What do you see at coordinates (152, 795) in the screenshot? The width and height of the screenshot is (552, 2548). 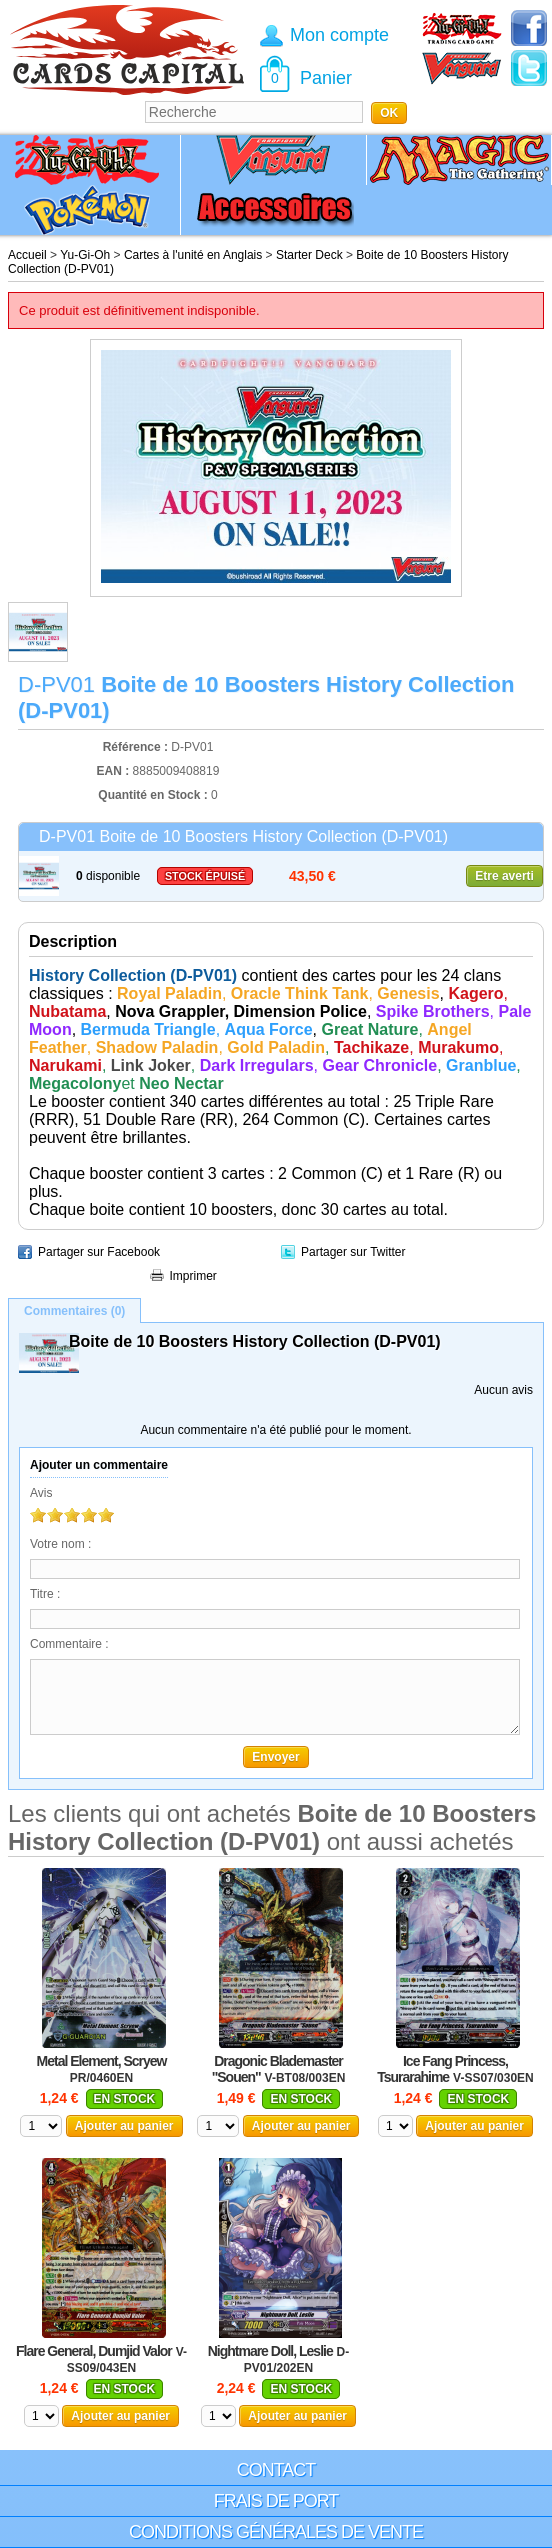 I see `Quantité en Stock :` at bounding box center [152, 795].